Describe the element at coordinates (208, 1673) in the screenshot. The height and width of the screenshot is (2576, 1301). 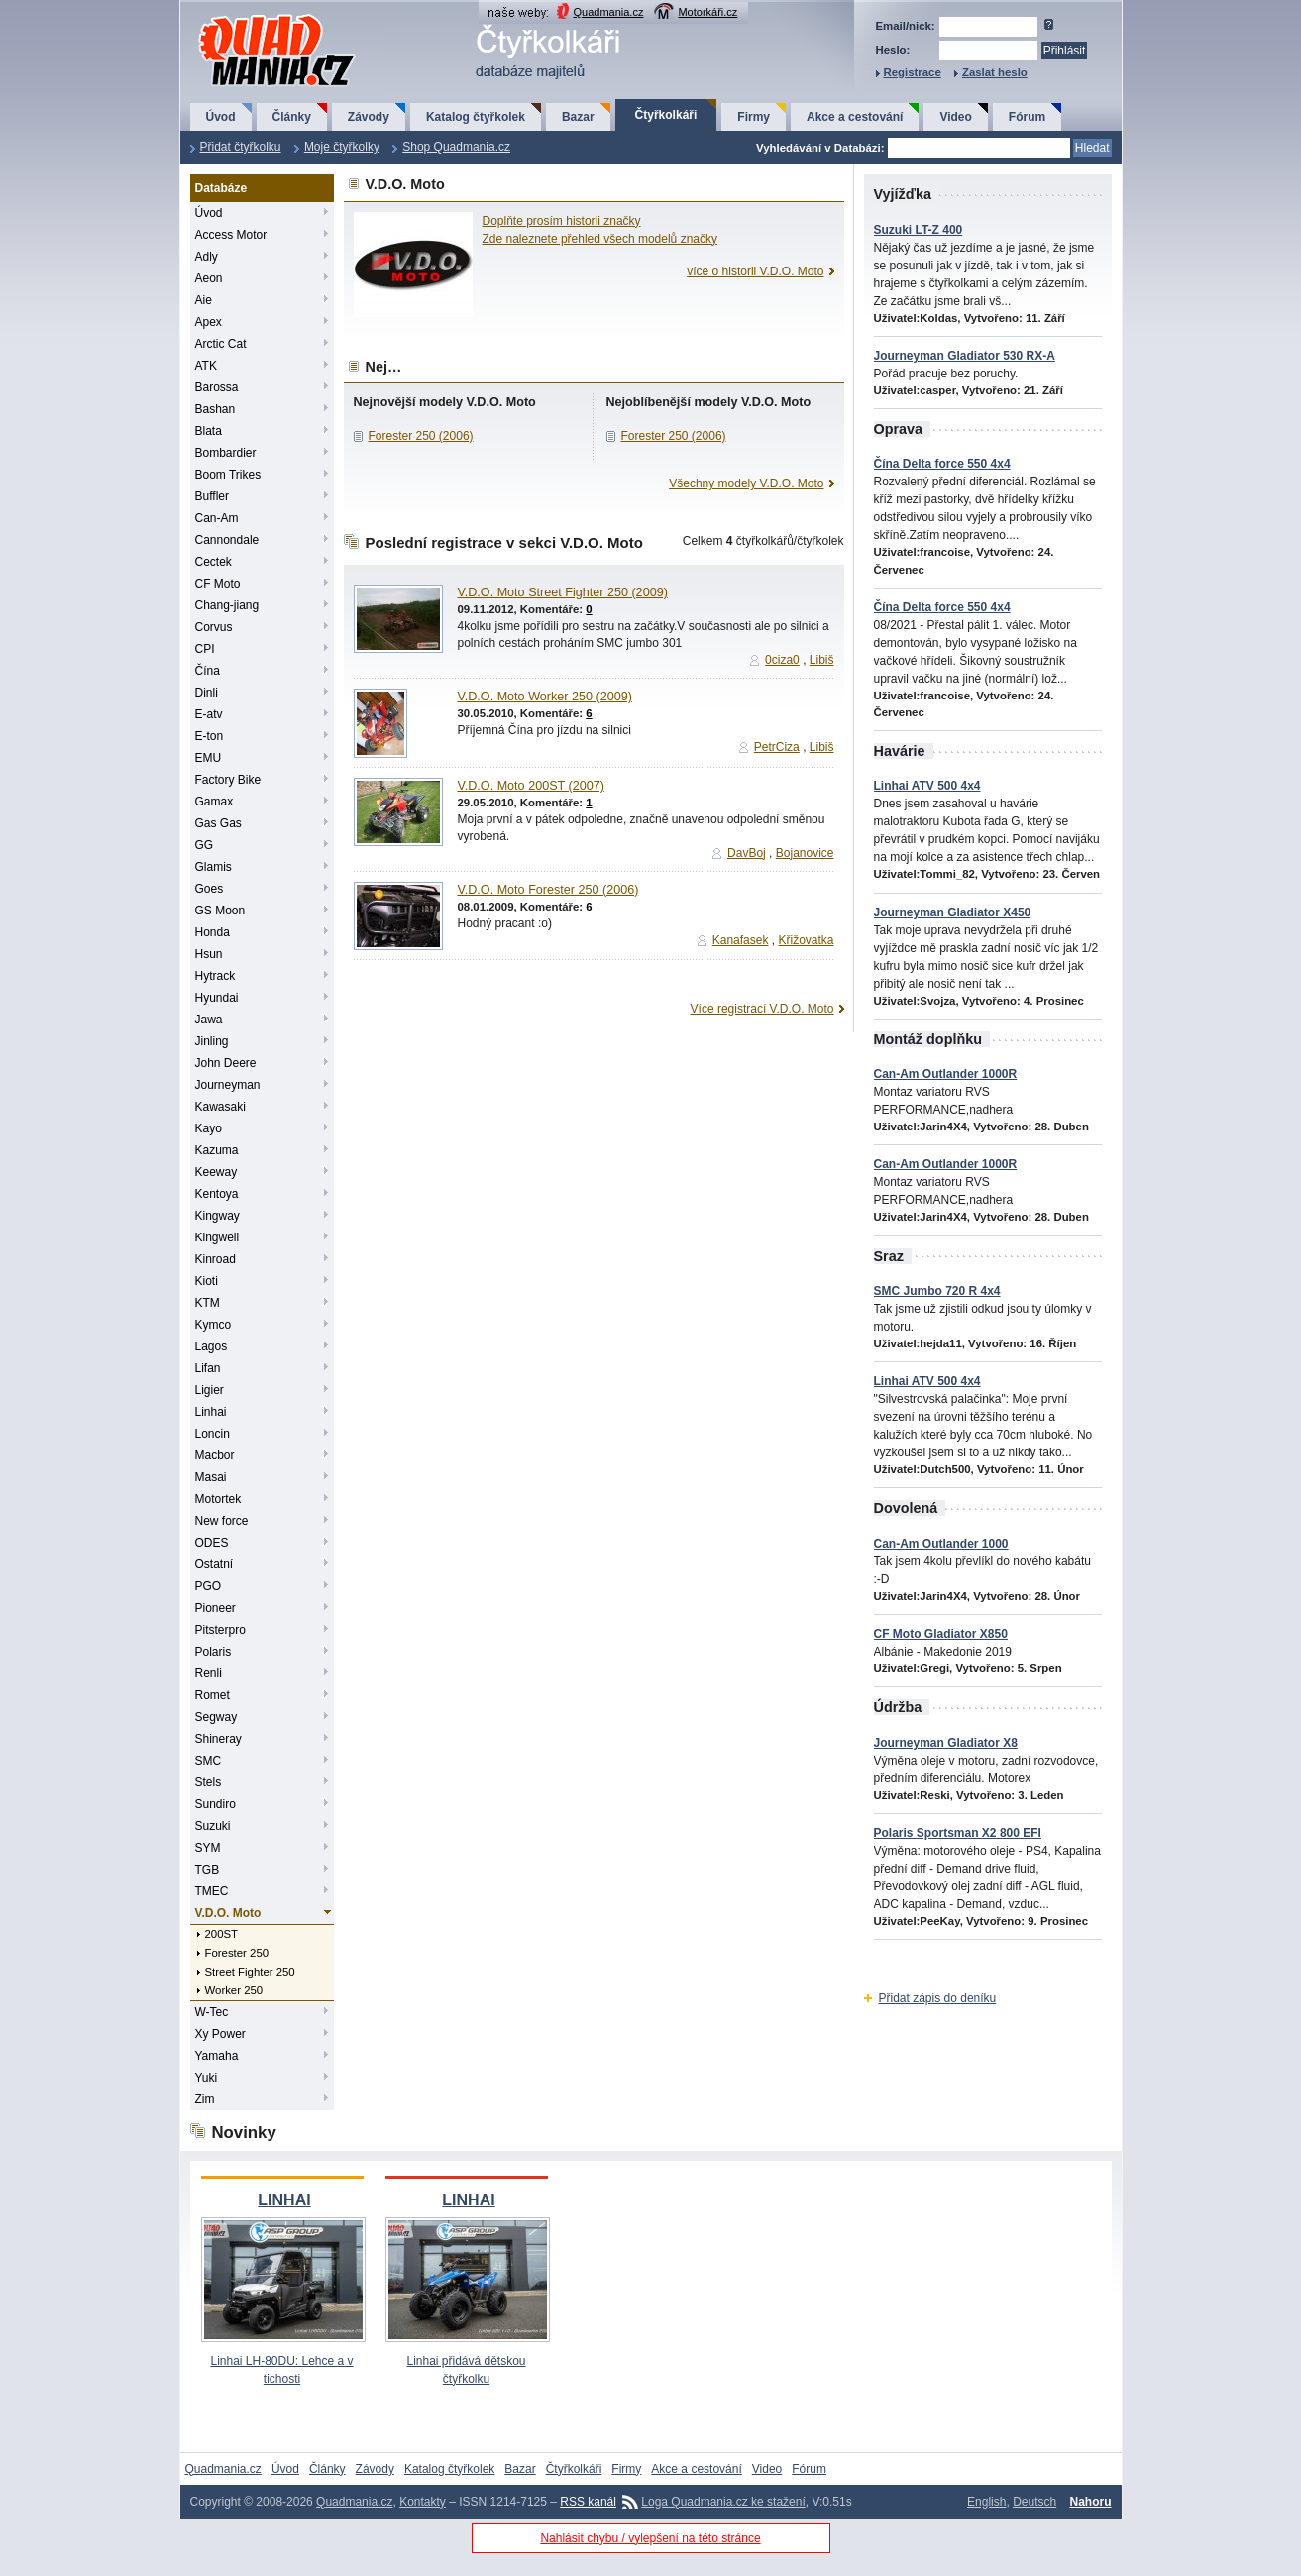
I see `Renli` at that location.